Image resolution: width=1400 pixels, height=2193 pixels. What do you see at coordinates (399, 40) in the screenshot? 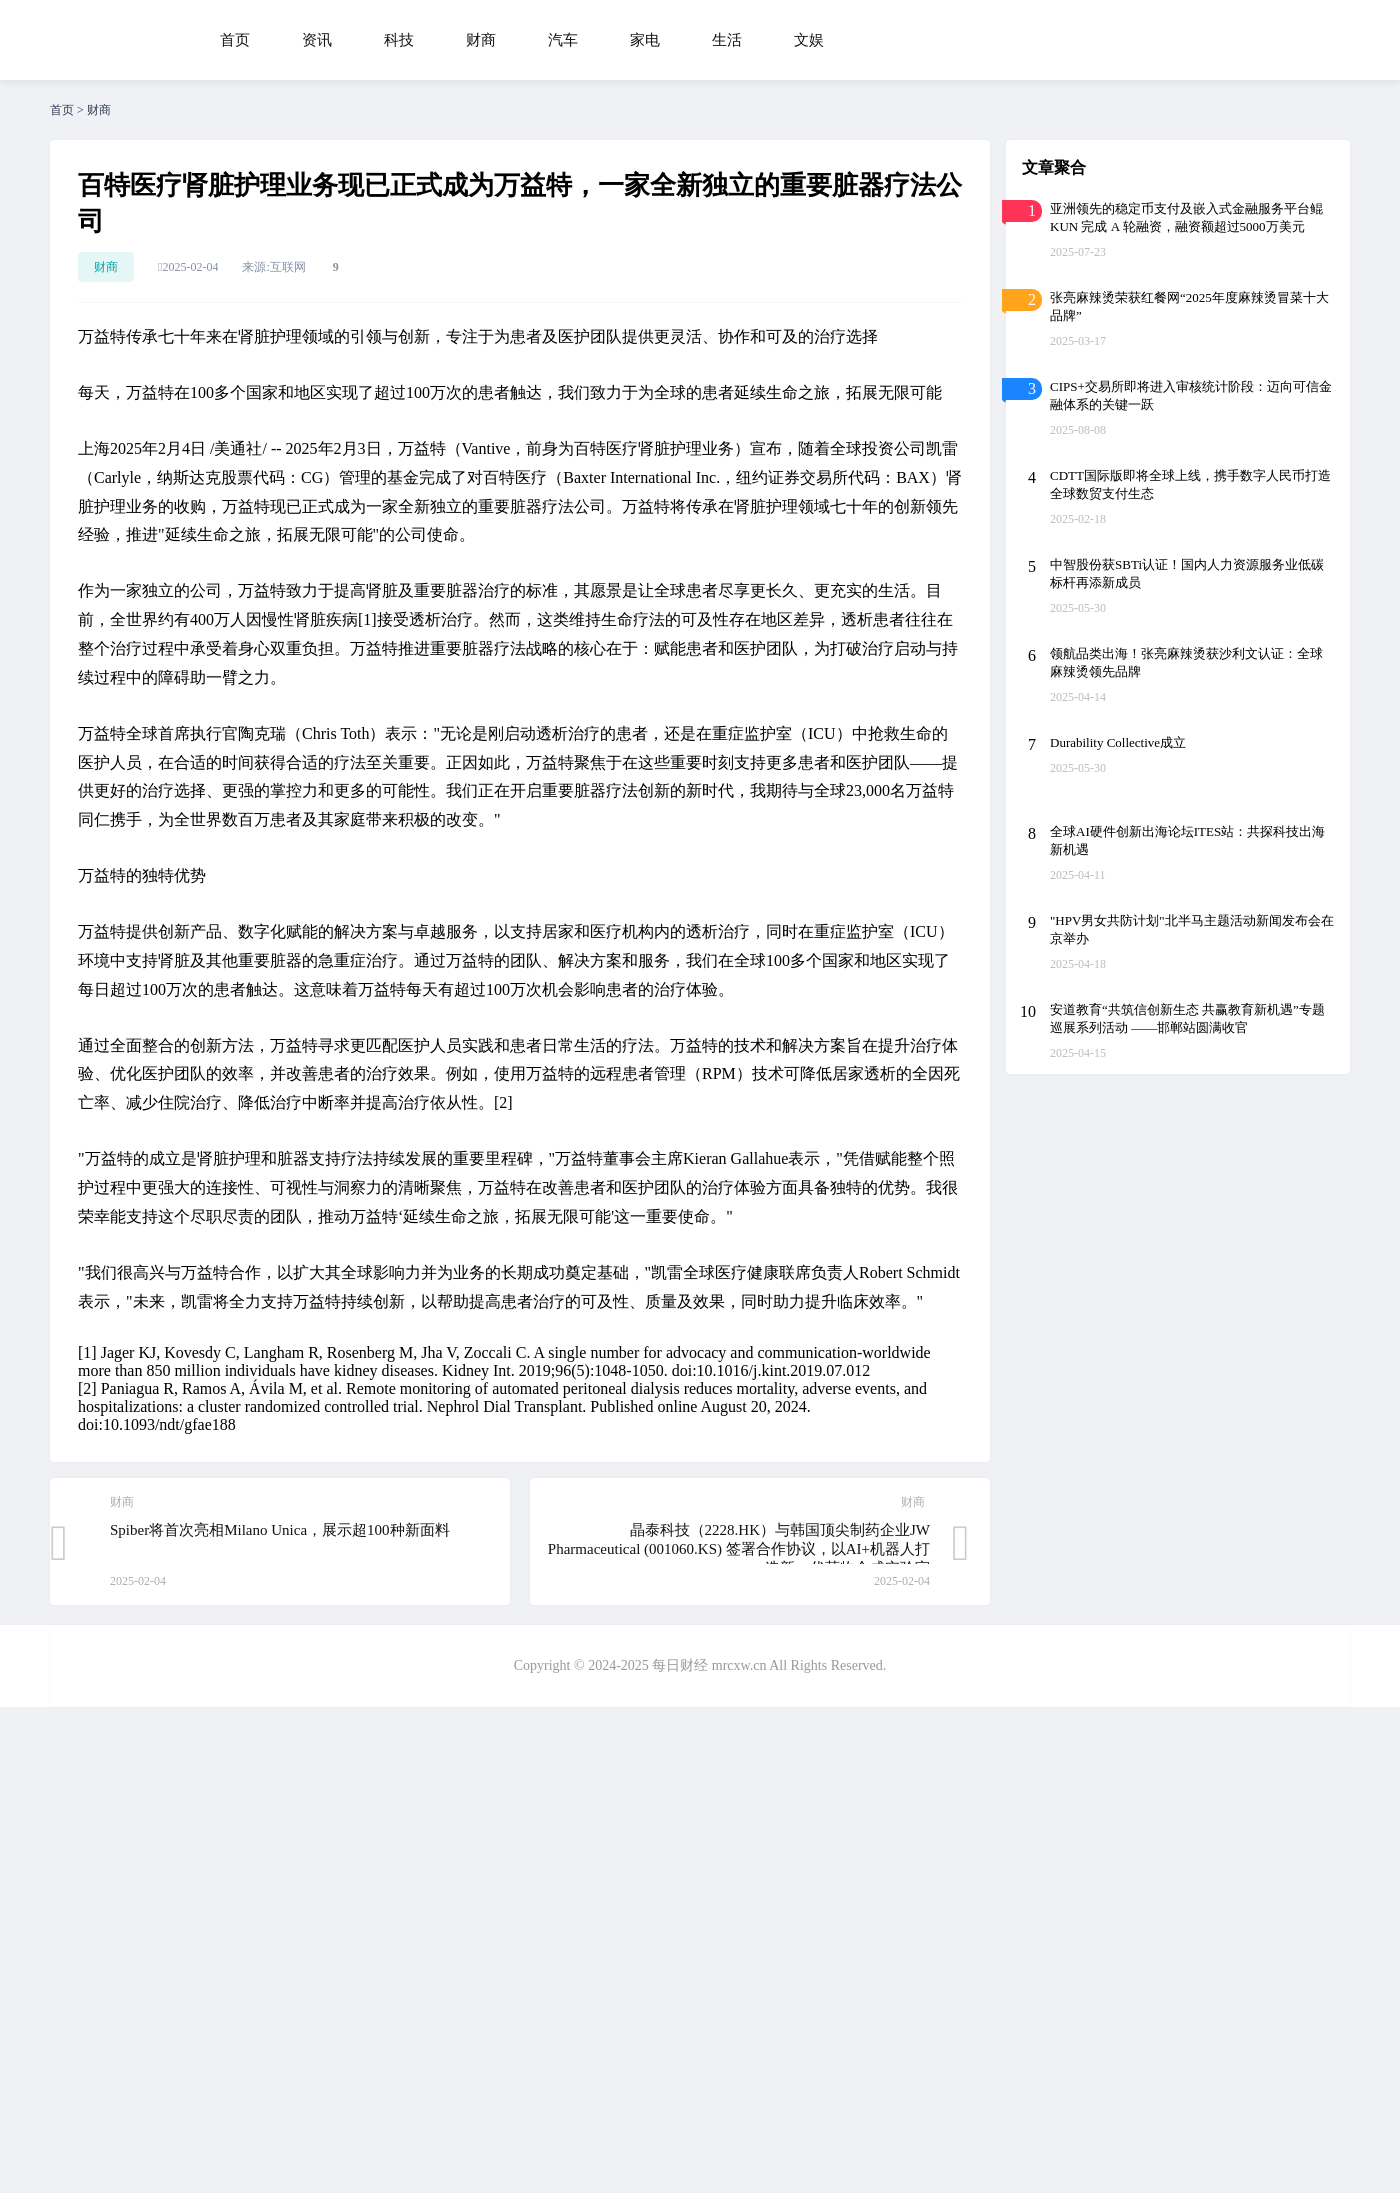
I see `科技` at bounding box center [399, 40].